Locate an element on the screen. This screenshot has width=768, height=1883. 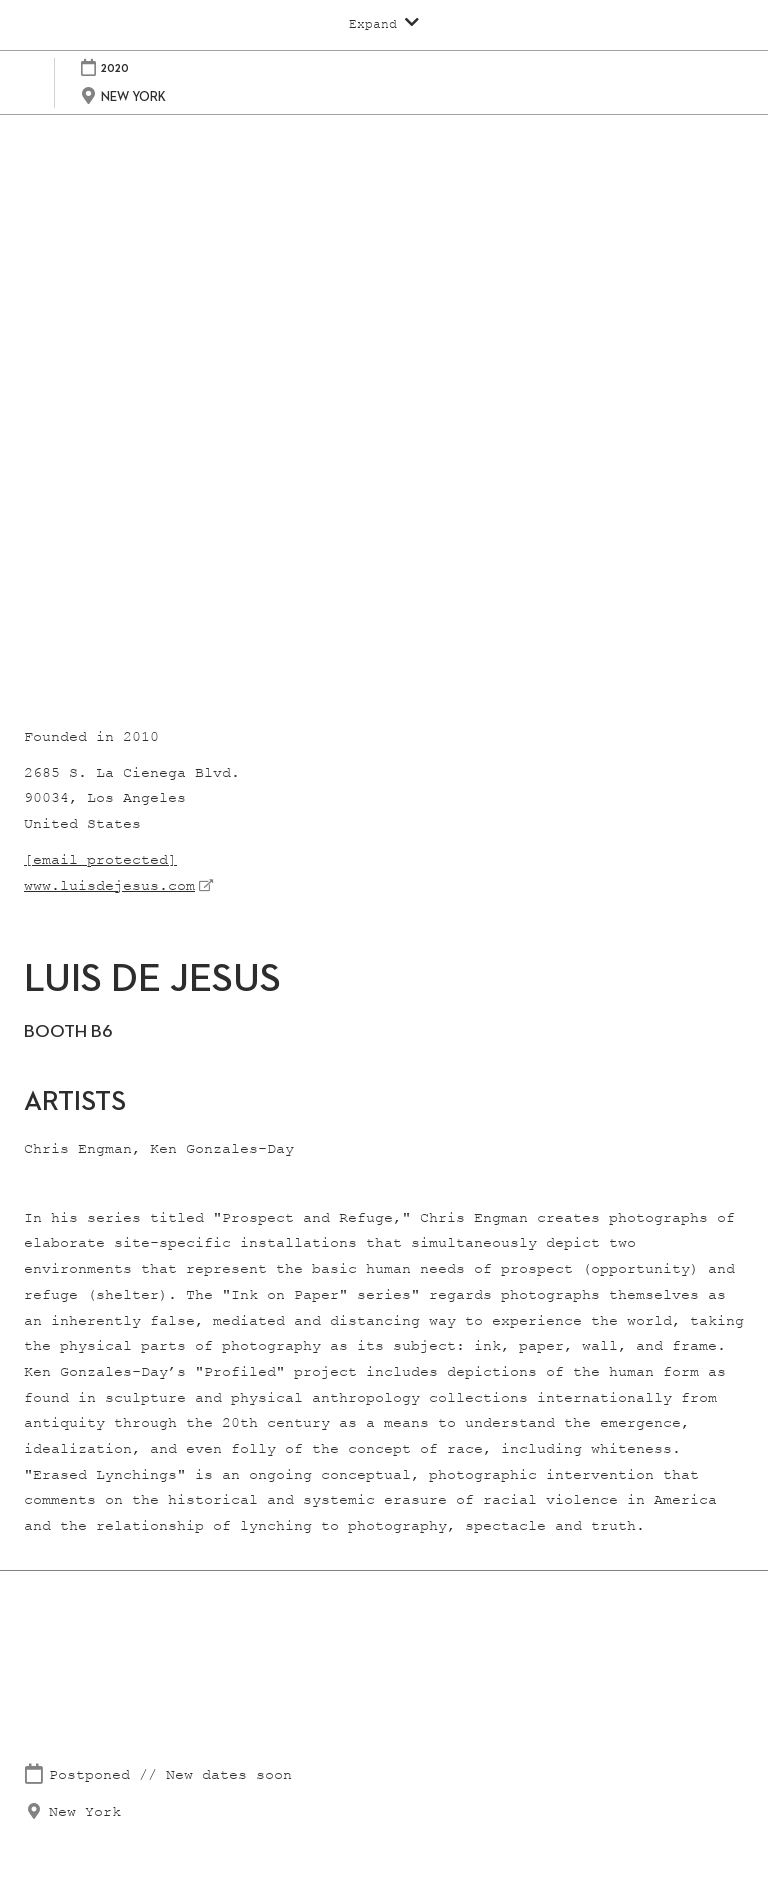
2020 is located at coordinates (115, 67).